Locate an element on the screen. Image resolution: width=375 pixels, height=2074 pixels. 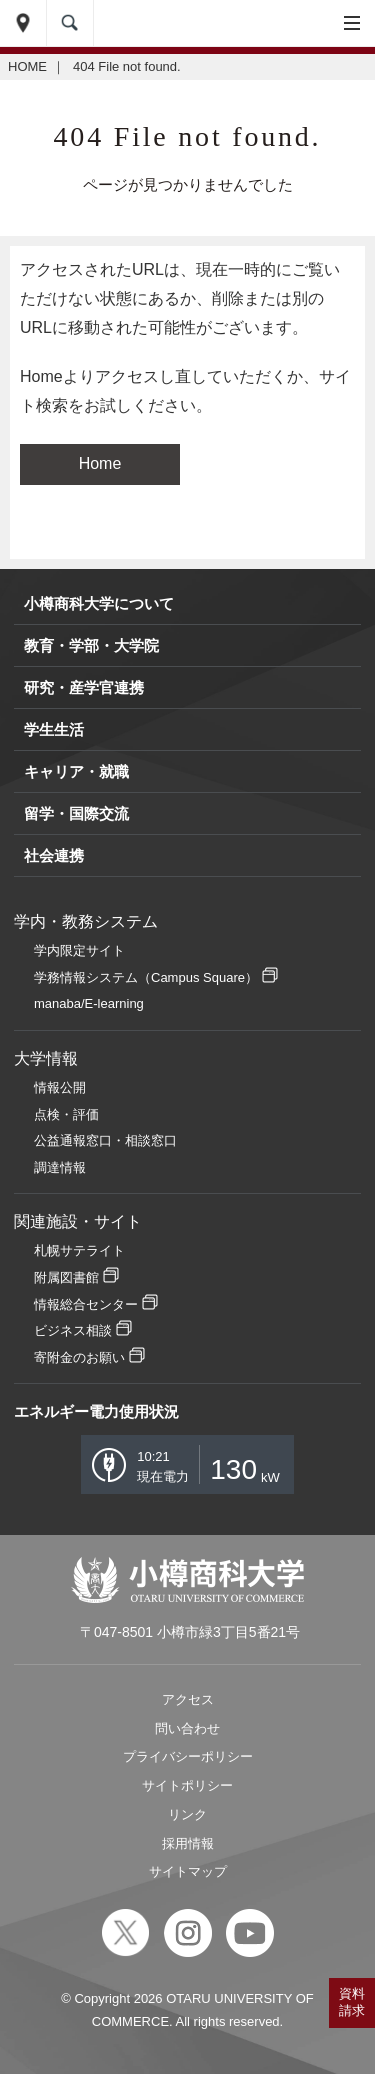
小樽商科大学について is located at coordinates (99, 603).